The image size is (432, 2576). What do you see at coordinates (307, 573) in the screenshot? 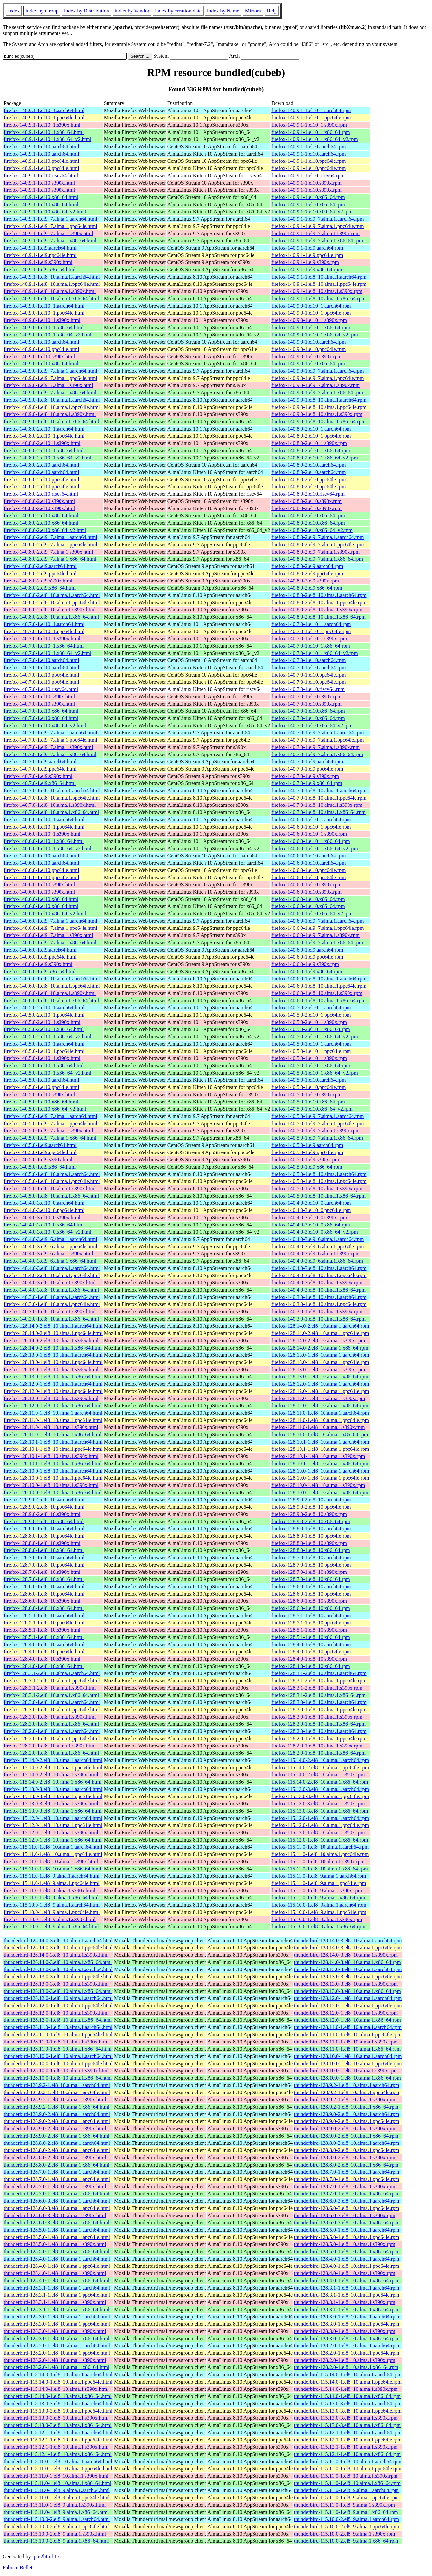
I see `firefox-140.8.0-2.el9.ppc64le.rpm` at bounding box center [307, 573].